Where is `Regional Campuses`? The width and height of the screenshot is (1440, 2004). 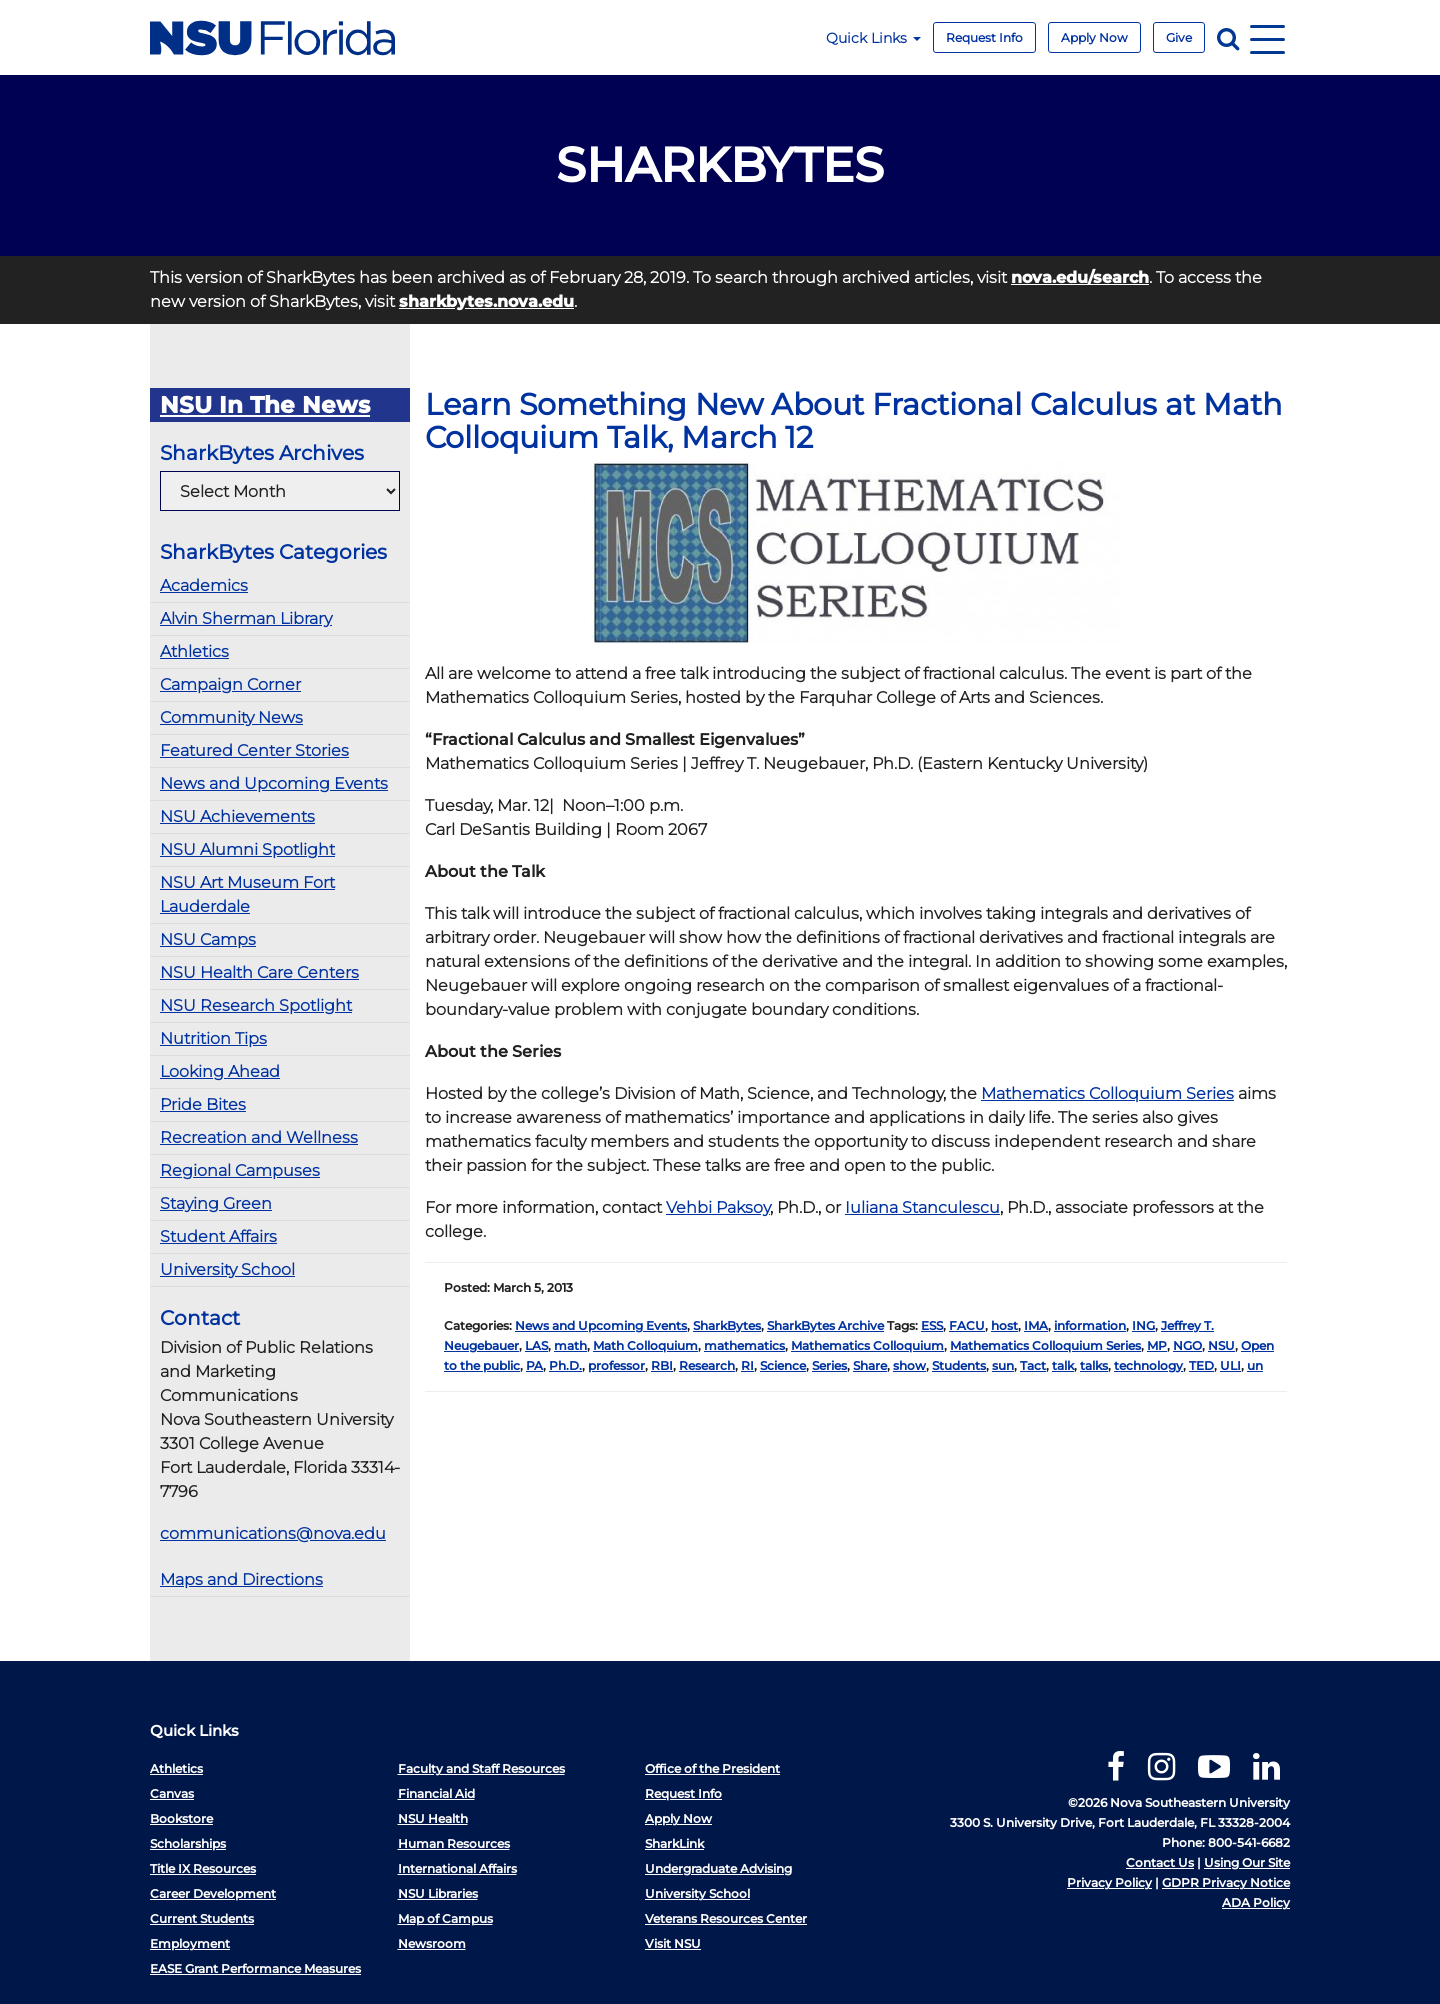 Regional Campuses is located at coordinates (240, 1170).